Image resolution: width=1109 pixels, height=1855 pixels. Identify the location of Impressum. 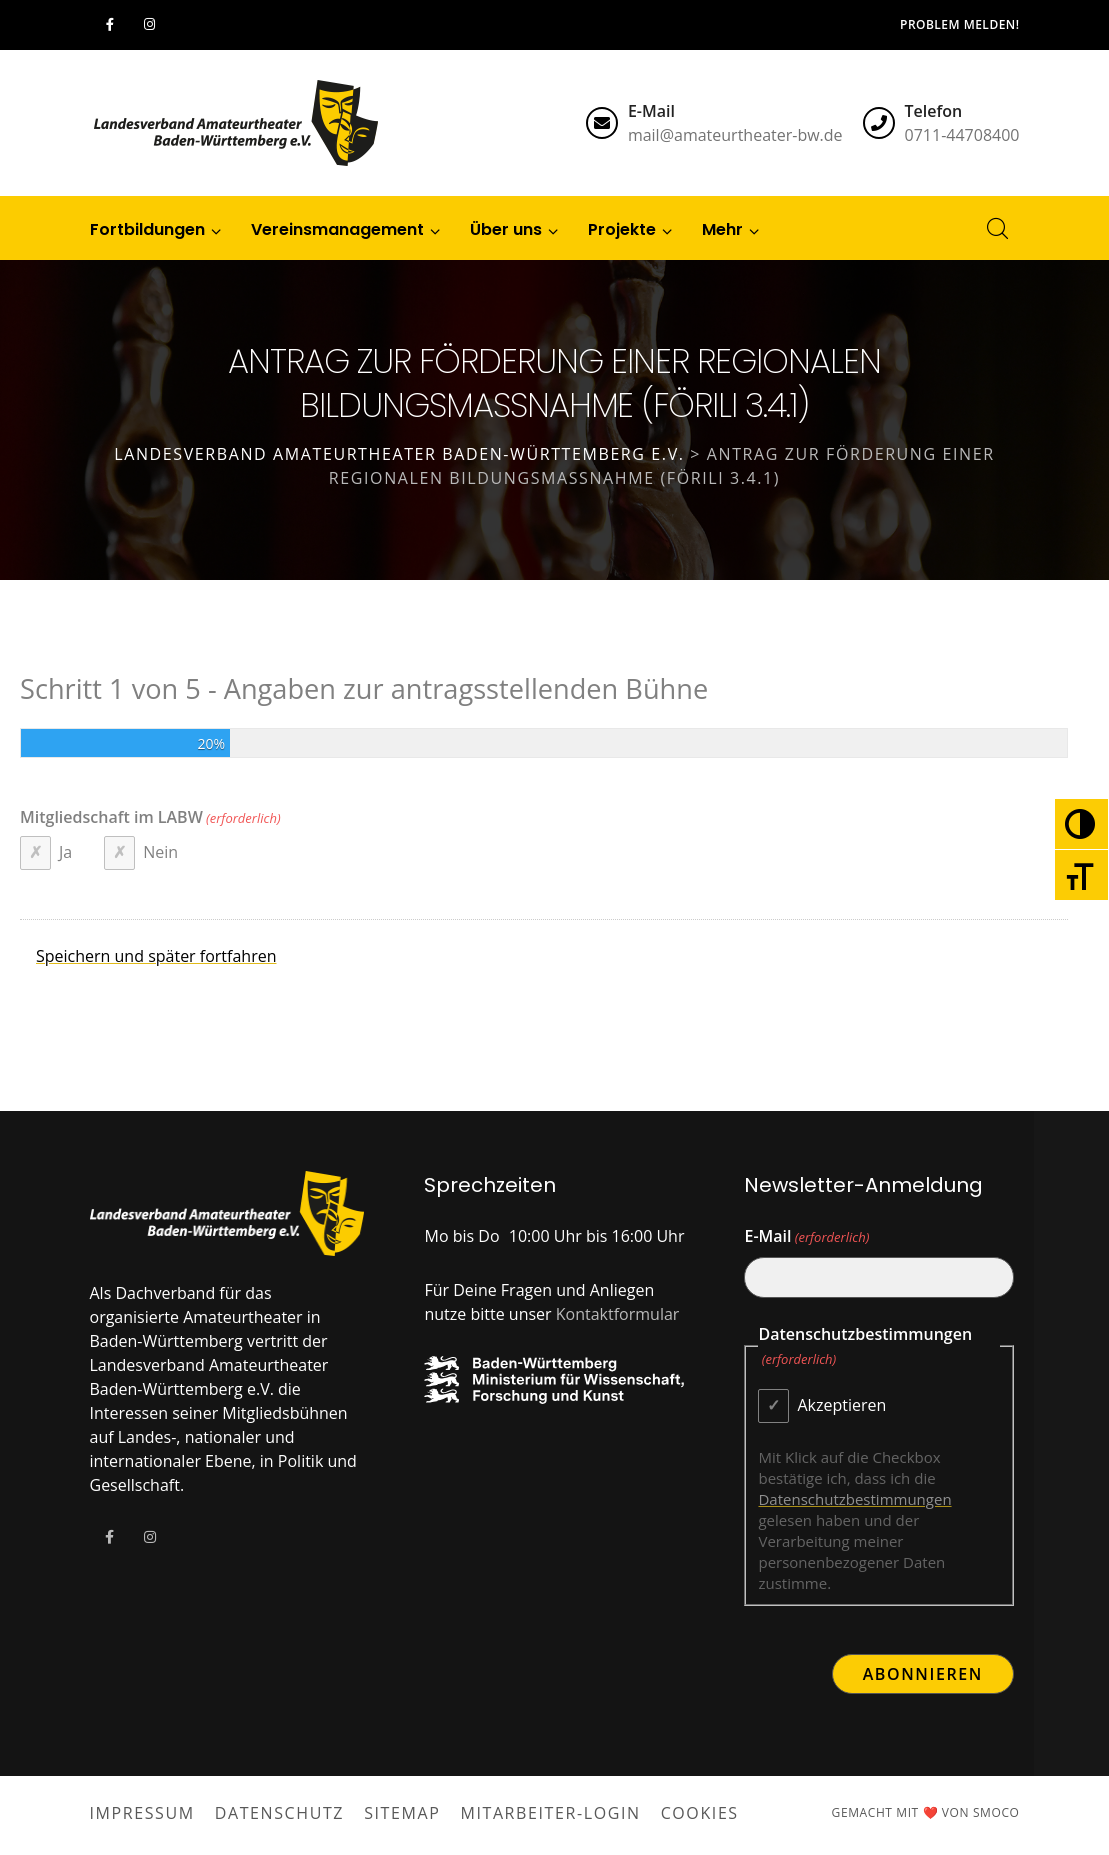
(142, 1813).